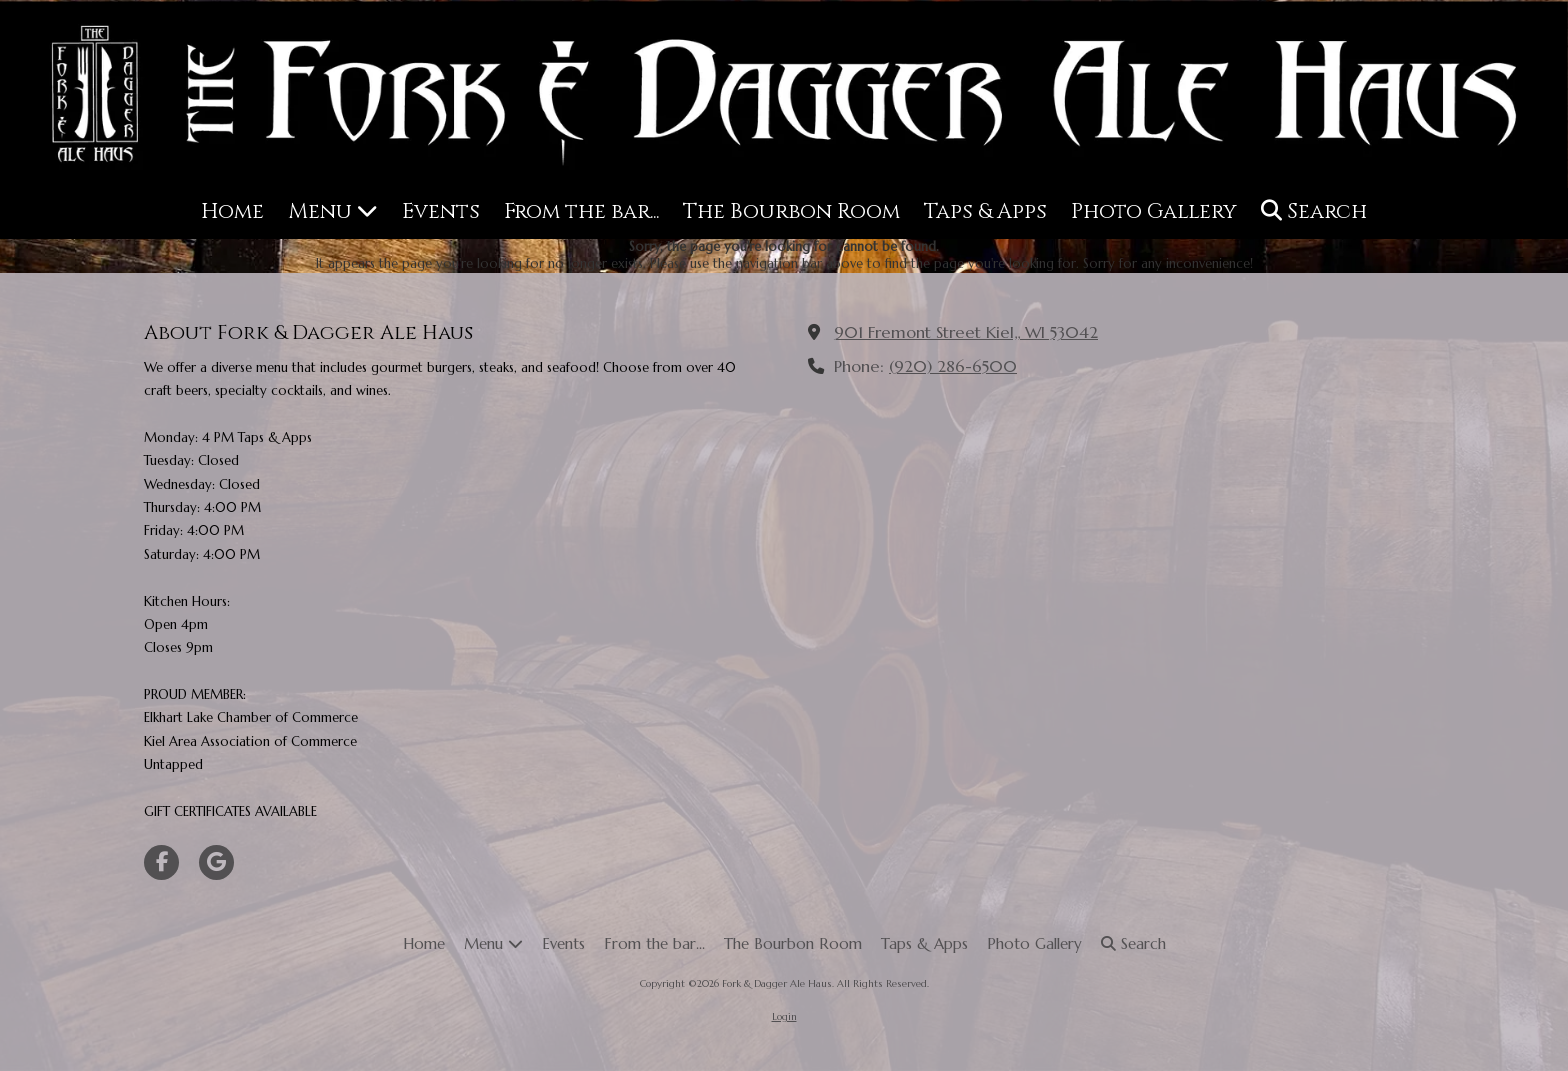 The height and width of the screenshot is (1071, 1568). What do you see at coordinates (966, 332) in the screenshot?
I see `901 Fremont Street Kiel,, WI 53042 [View Map (opens in new window)]` at bounding box center [966, 332].